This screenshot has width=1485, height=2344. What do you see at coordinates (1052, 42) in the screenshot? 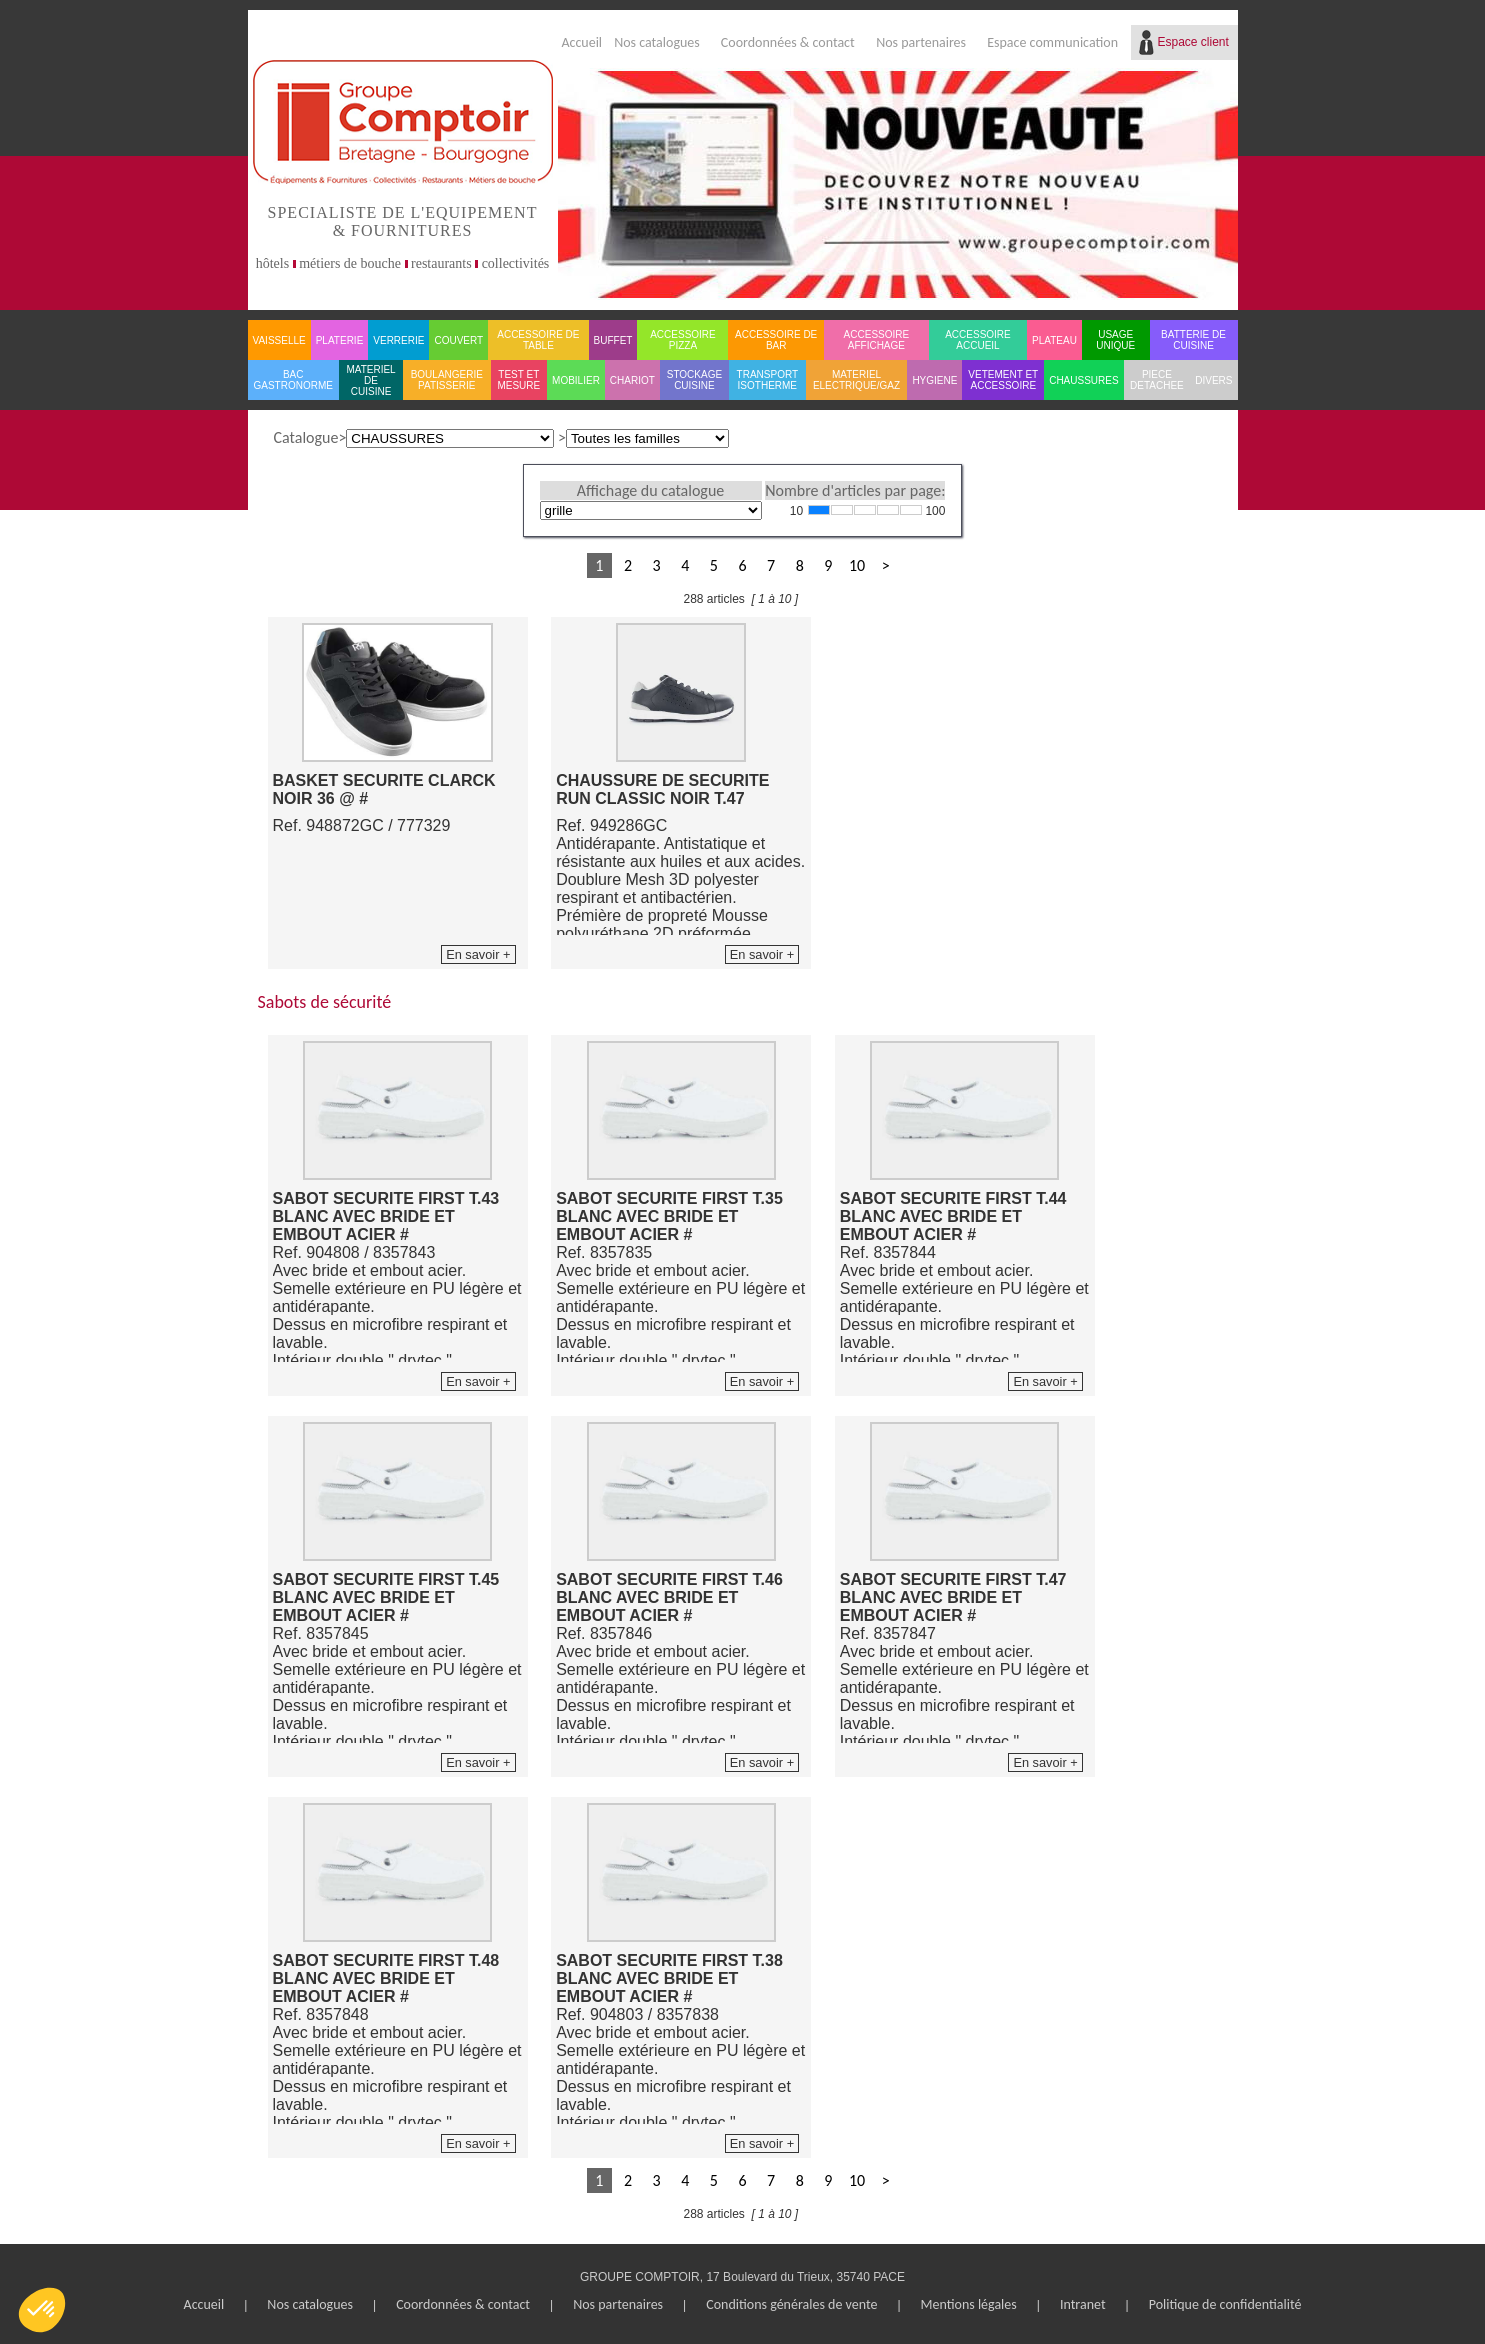
I see `Espace communication` at bounding box center [1052, 42].